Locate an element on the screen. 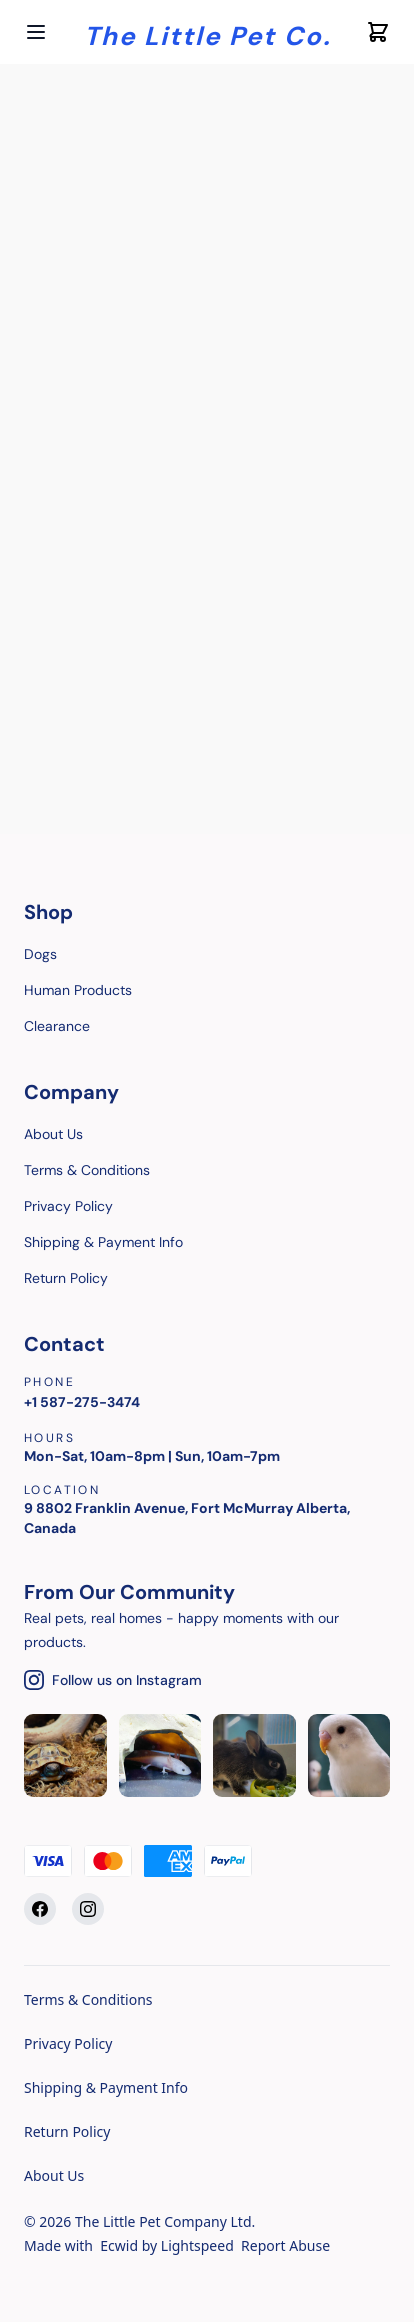 The width and height of the screenshot is (414, 2322). Return Policy is located at coordinates (67, 2131).